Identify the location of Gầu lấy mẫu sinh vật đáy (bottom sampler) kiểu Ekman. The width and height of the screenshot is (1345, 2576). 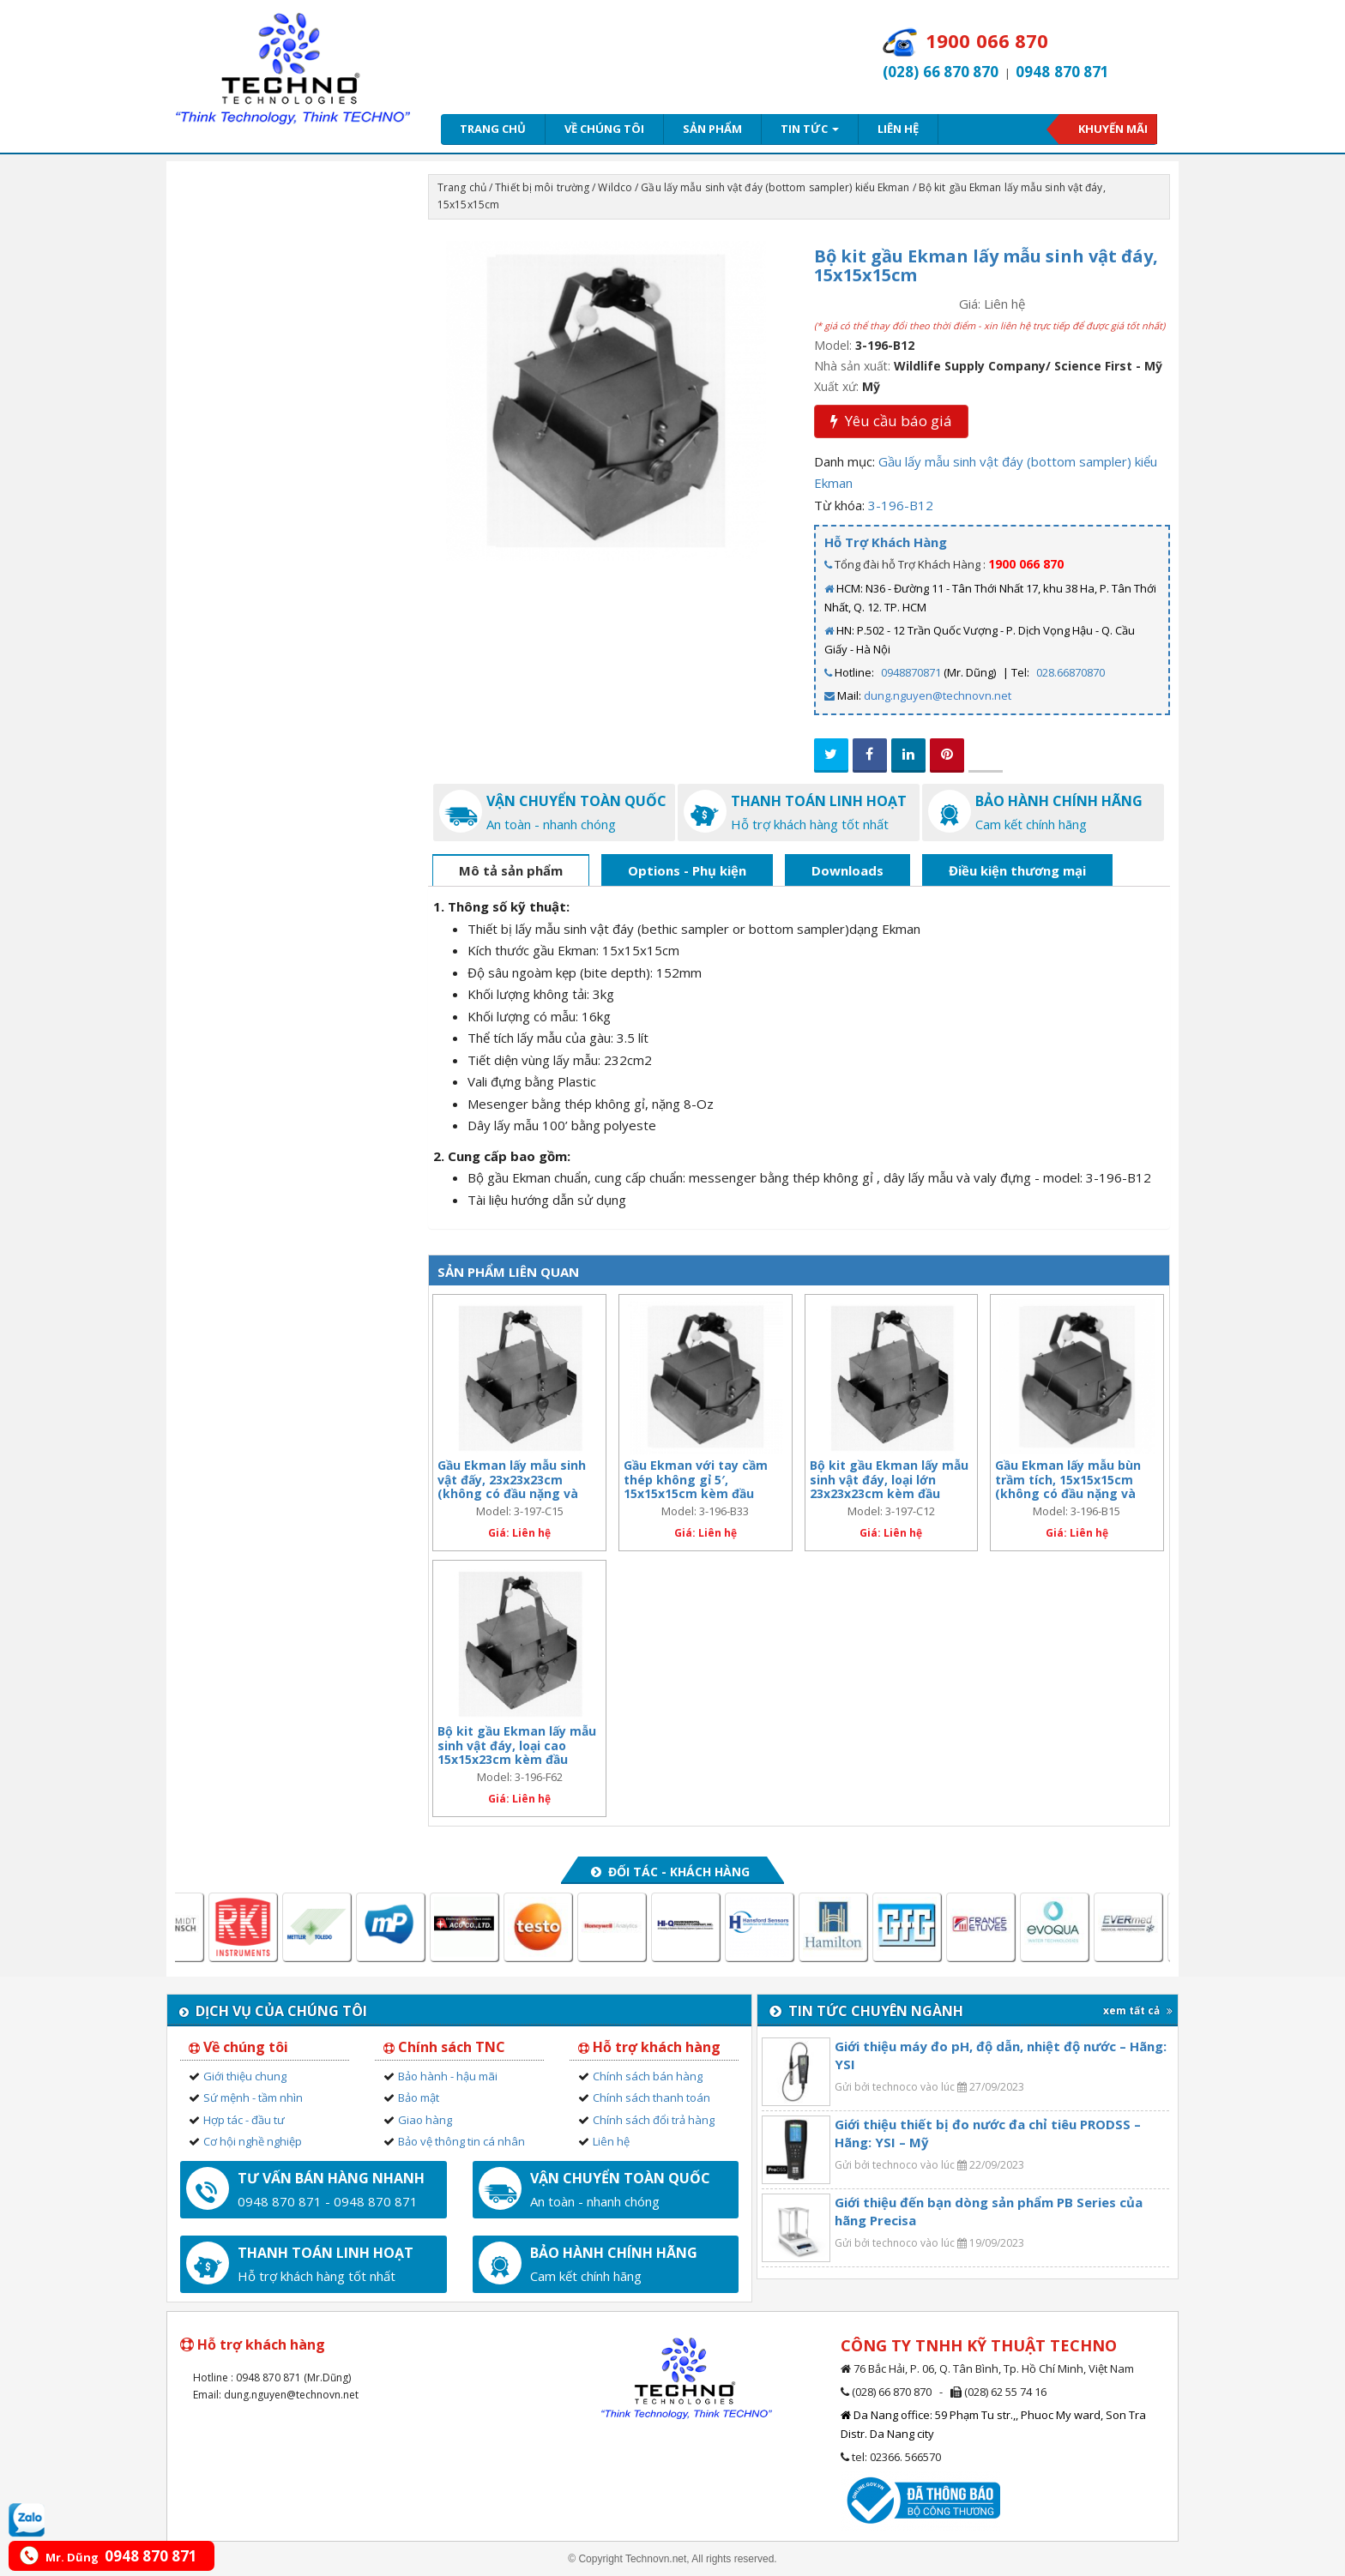
(775, 187).